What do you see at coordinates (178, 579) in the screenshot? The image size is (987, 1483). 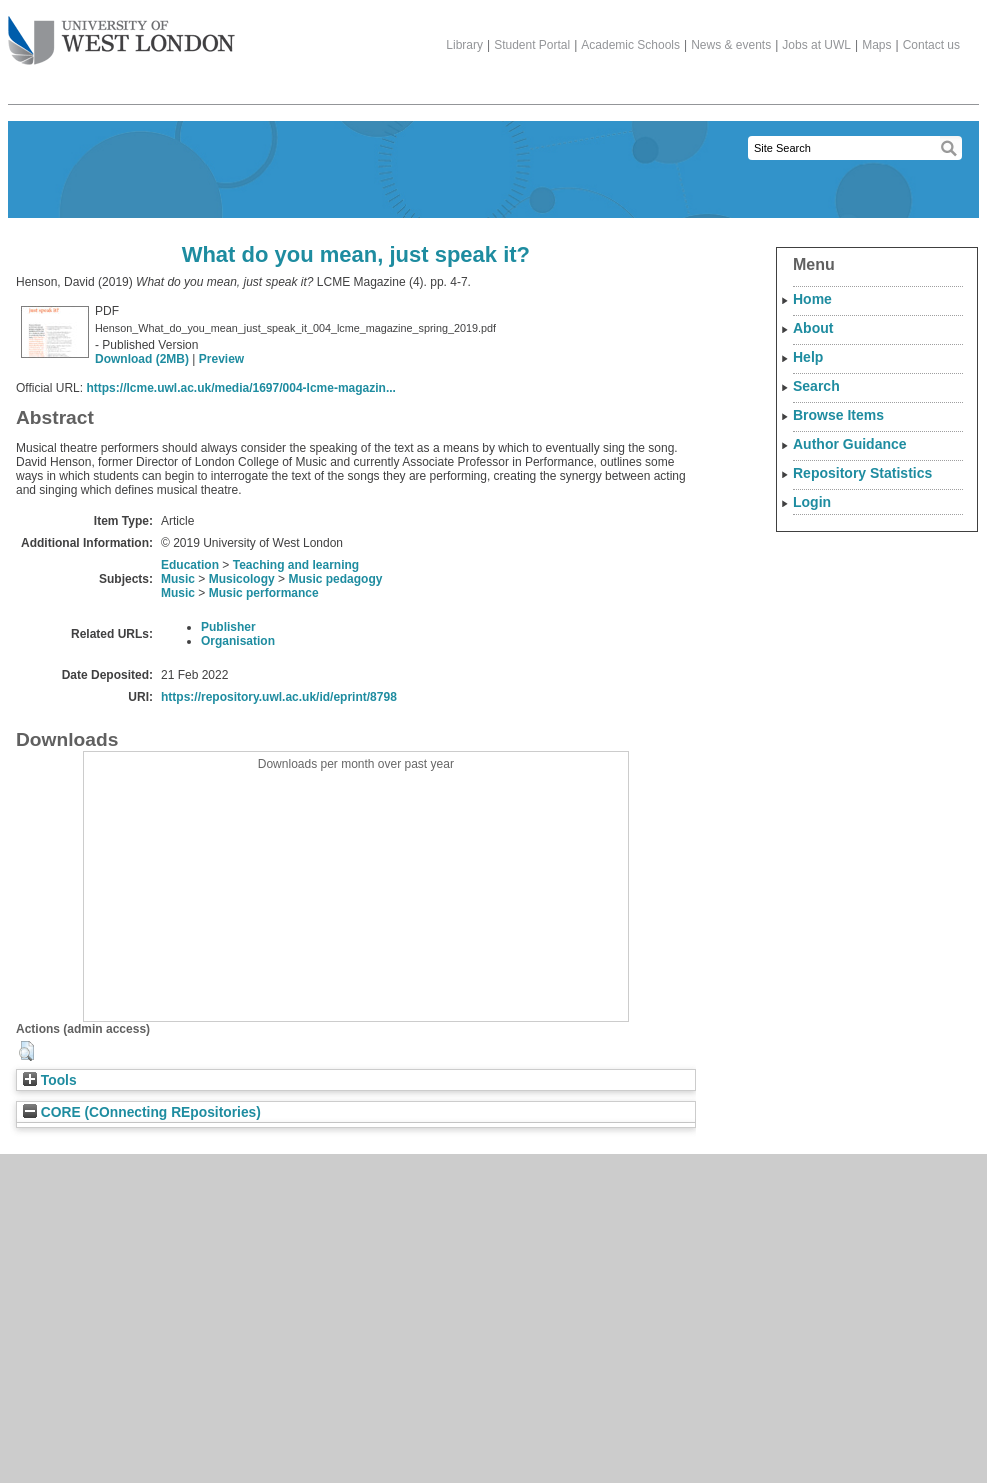 I see `Music` at bounding box center [178, 579].